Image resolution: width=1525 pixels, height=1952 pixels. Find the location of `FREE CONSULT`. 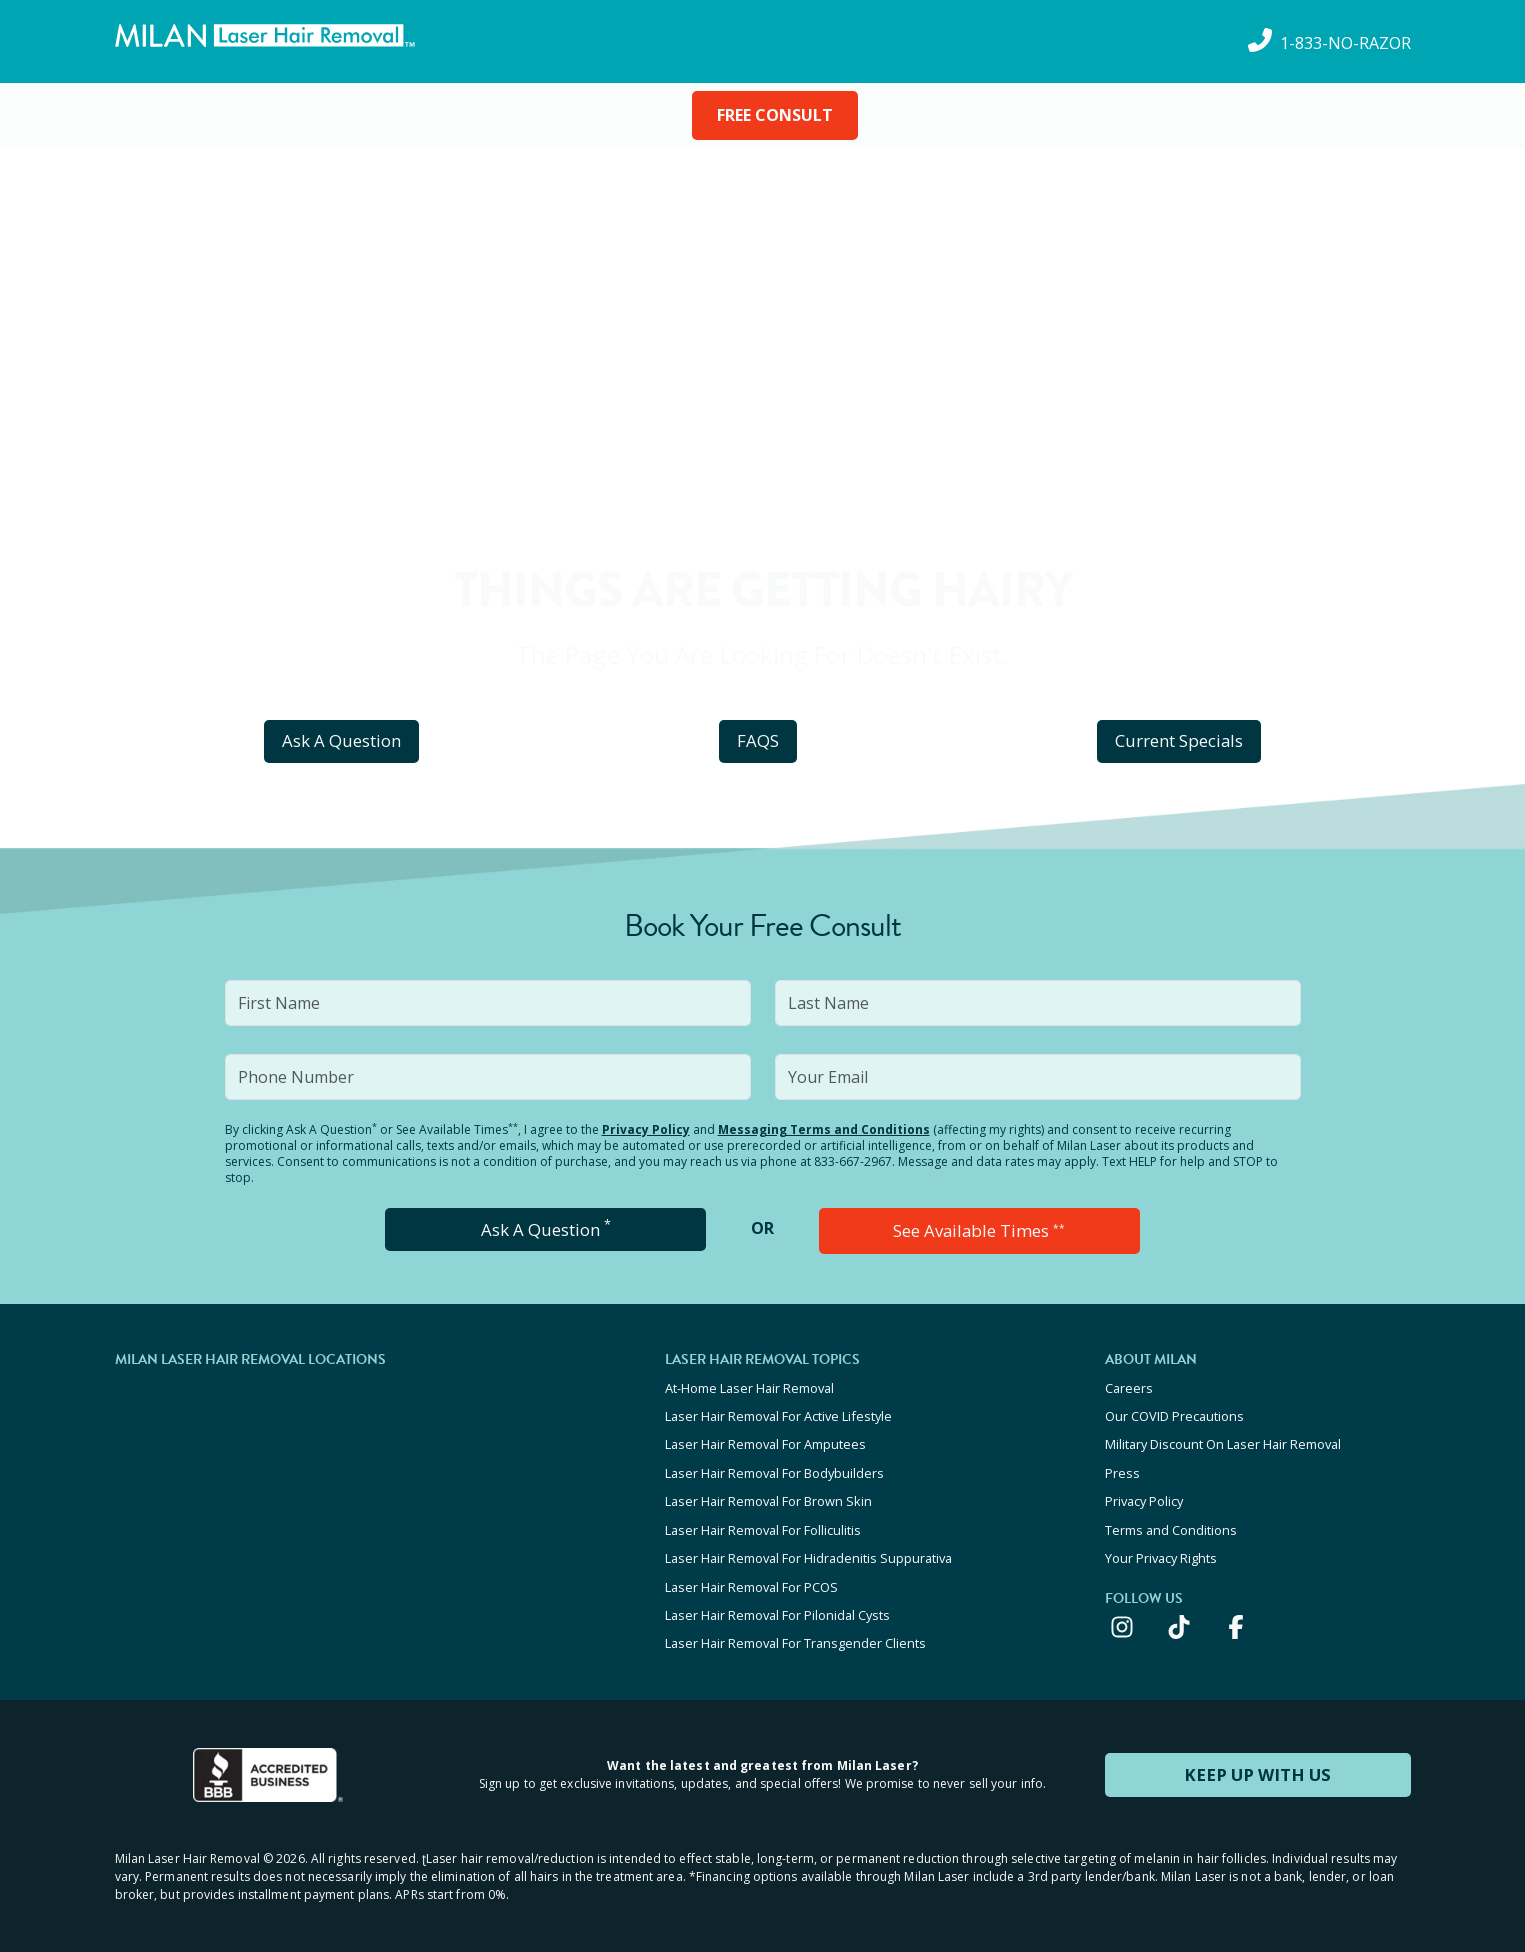

FREE CONSULT is located at coordinates (775, 115).